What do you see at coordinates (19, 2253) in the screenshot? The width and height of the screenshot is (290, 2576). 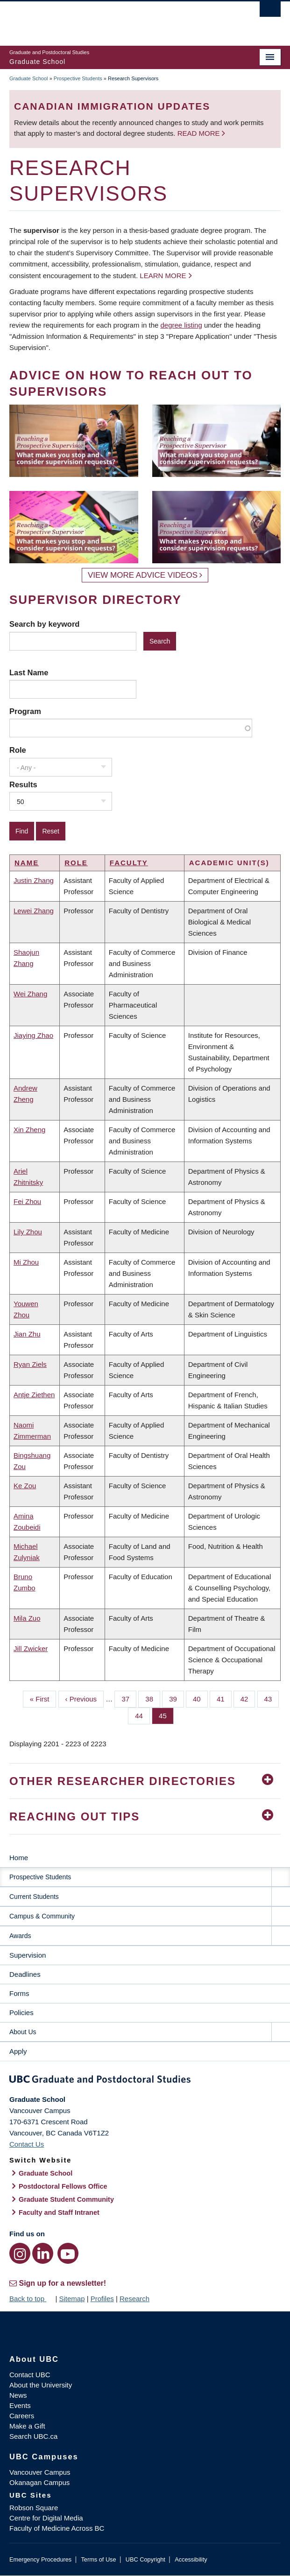 I see `[Instagram link]` at bounding box center [19, 2253].